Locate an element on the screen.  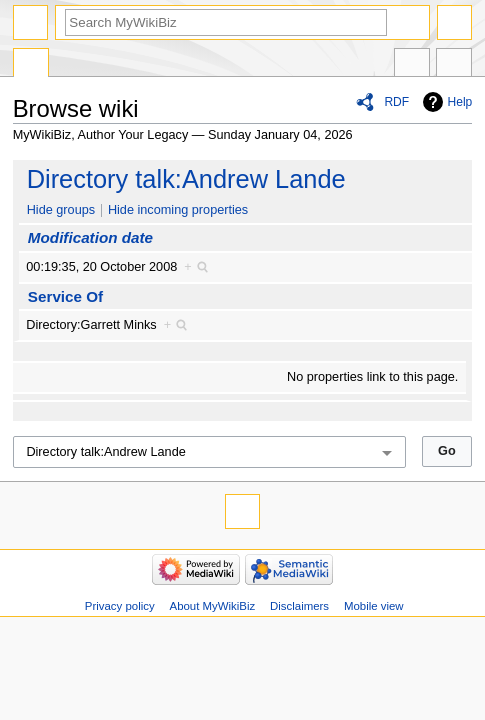
Service Of is located at coordinates (65, 296).